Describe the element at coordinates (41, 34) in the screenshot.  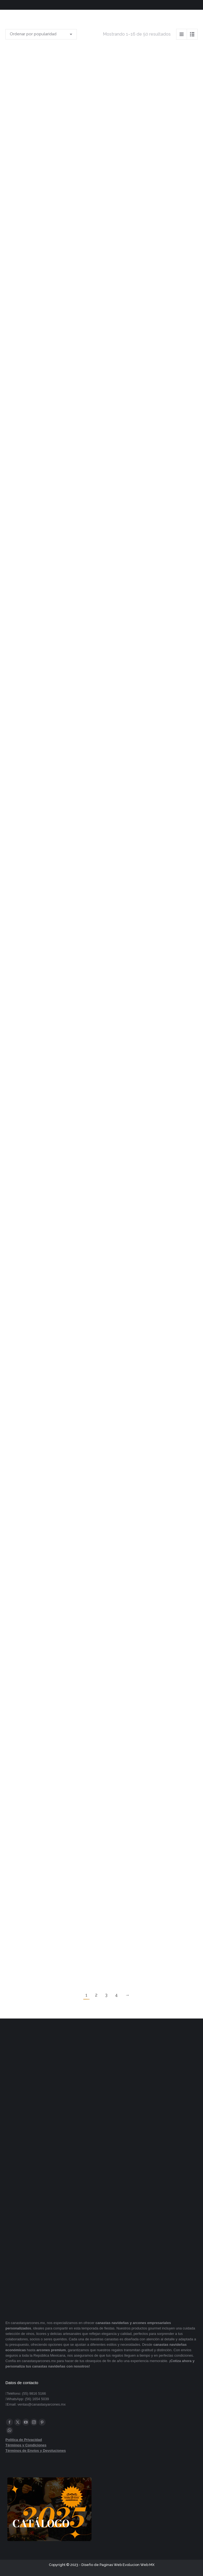
I see `[Pedido de la tienda]` at that location.